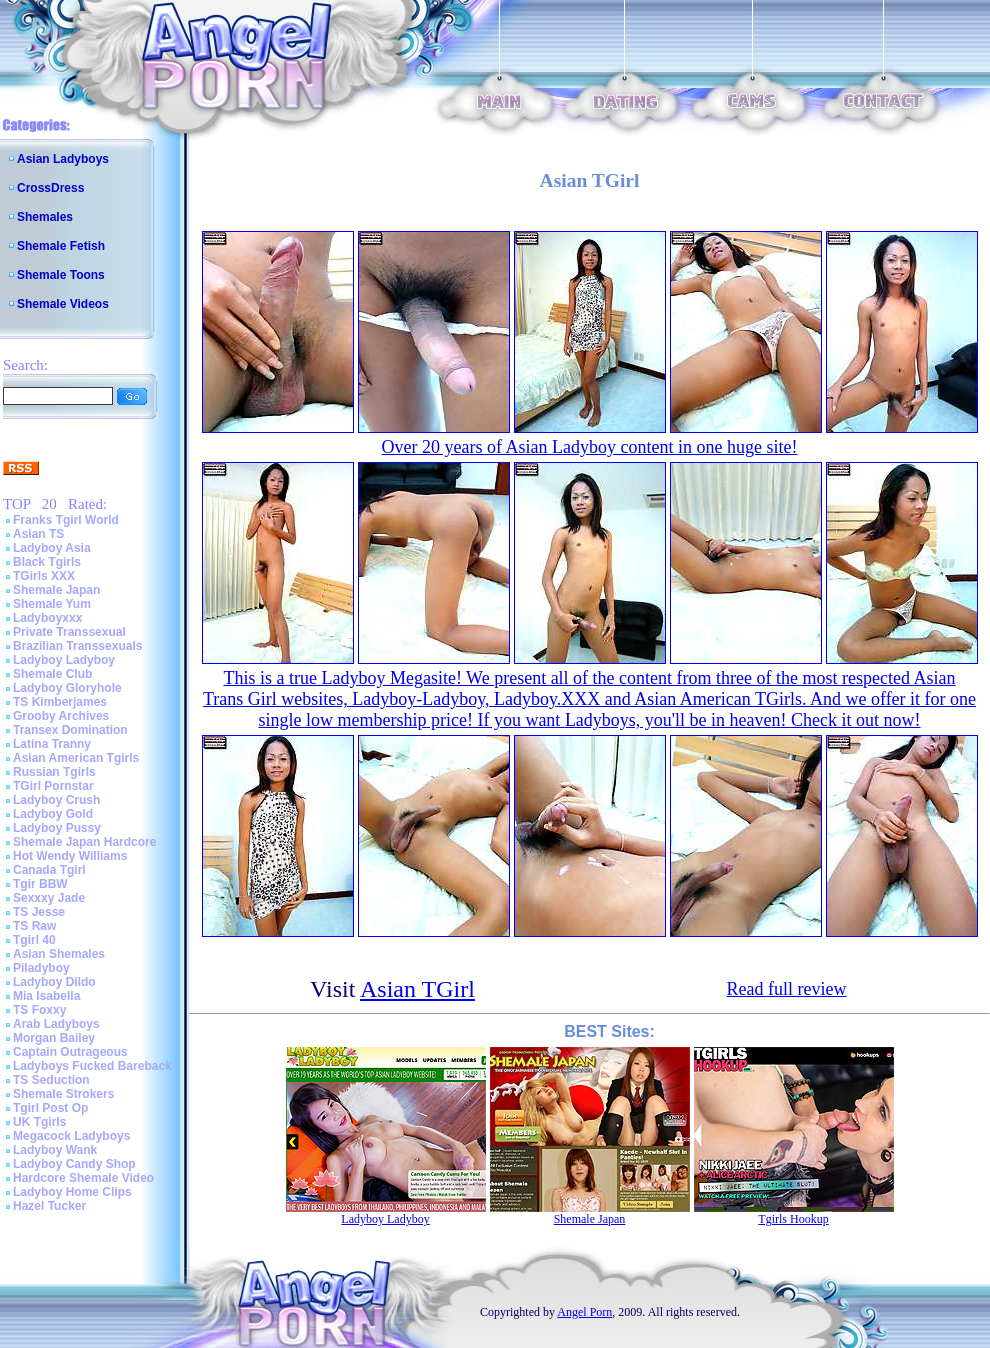 The width and height of the screenshot is (990, 1348). Describe the element at coordinates (45, 217) in the screenshot. I see `Shemales` at that location.